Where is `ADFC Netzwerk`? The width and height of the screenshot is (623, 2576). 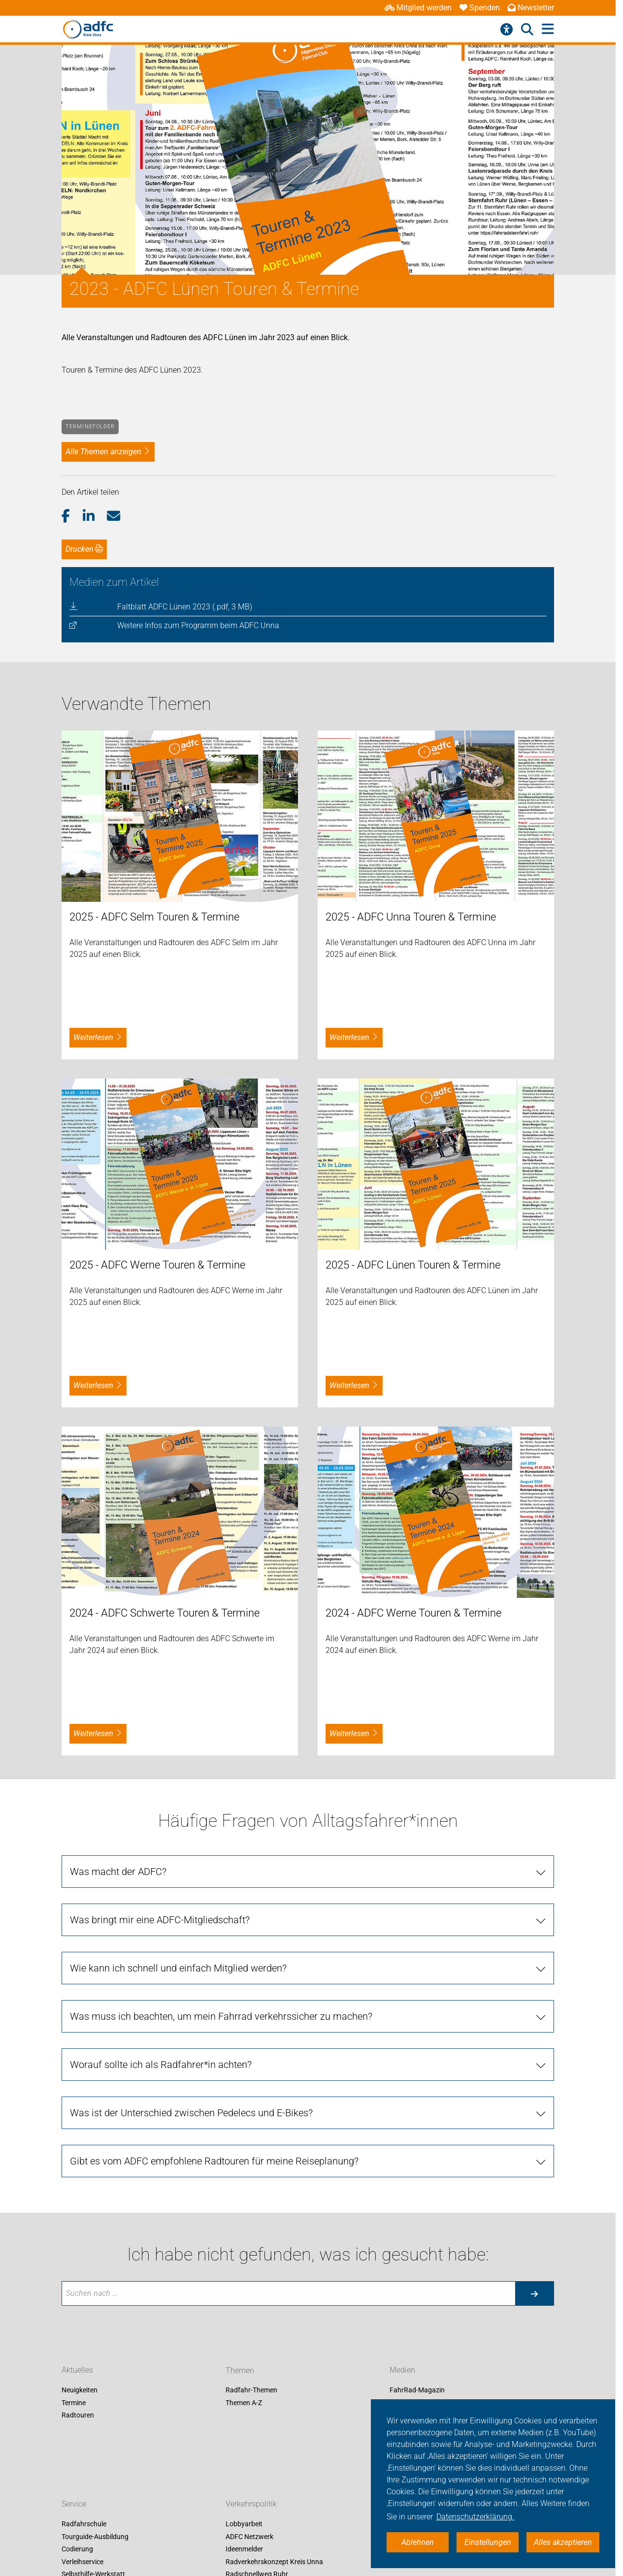 ADFC Netzwerk is located at coordinates (249, 2537).